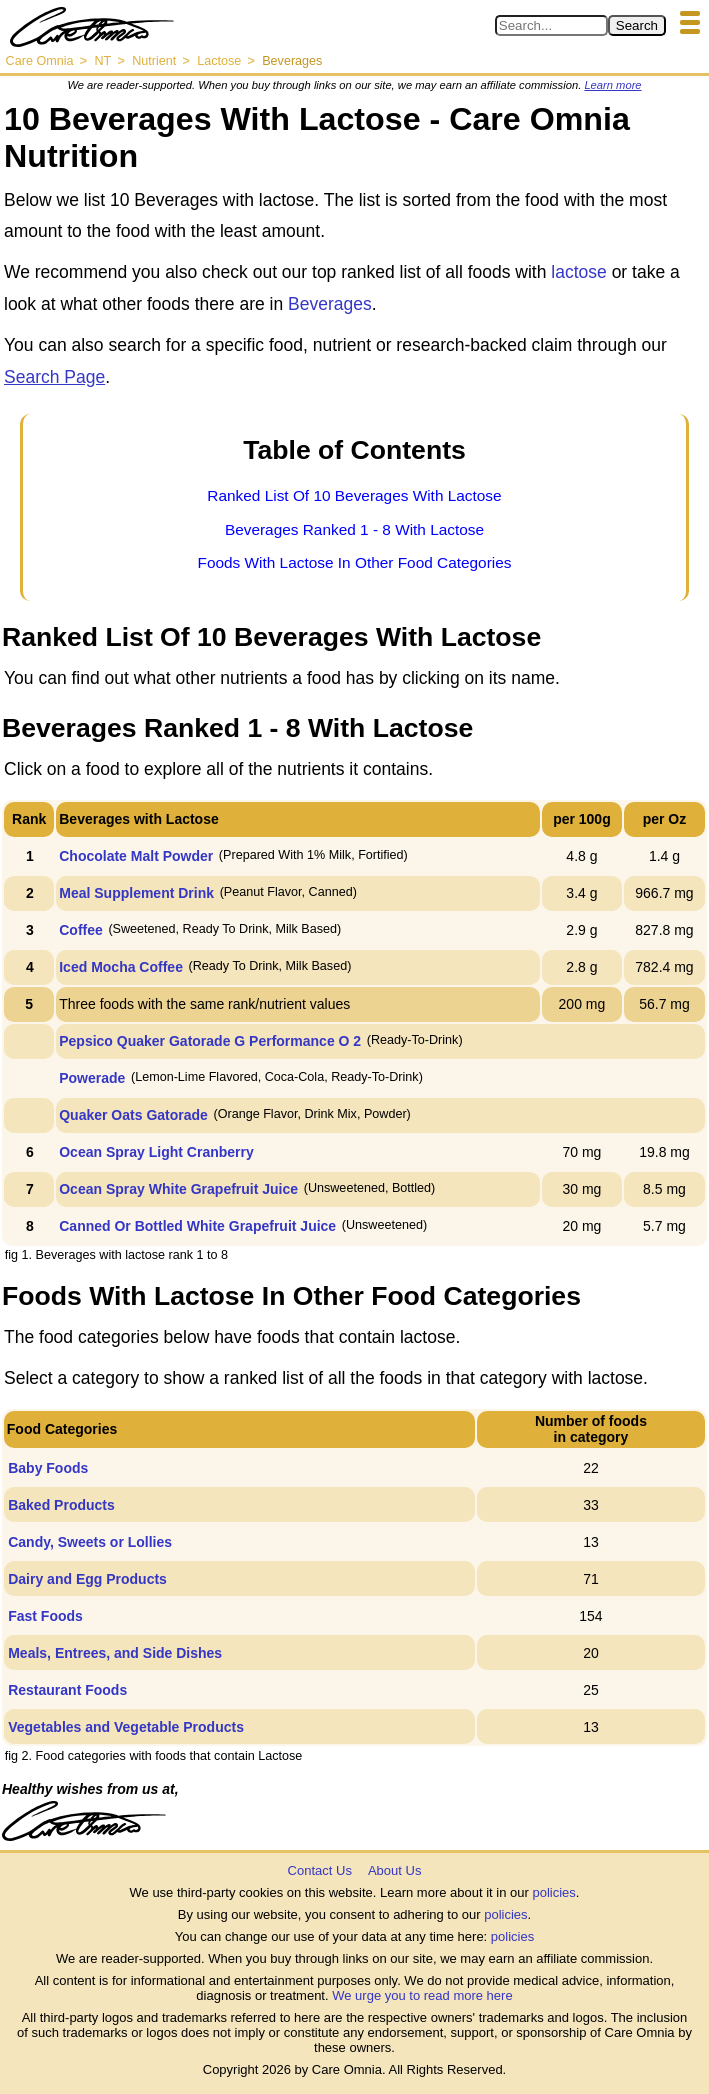  I want to click on Ocean Spray Light Cranberry, so click(156, 1152).